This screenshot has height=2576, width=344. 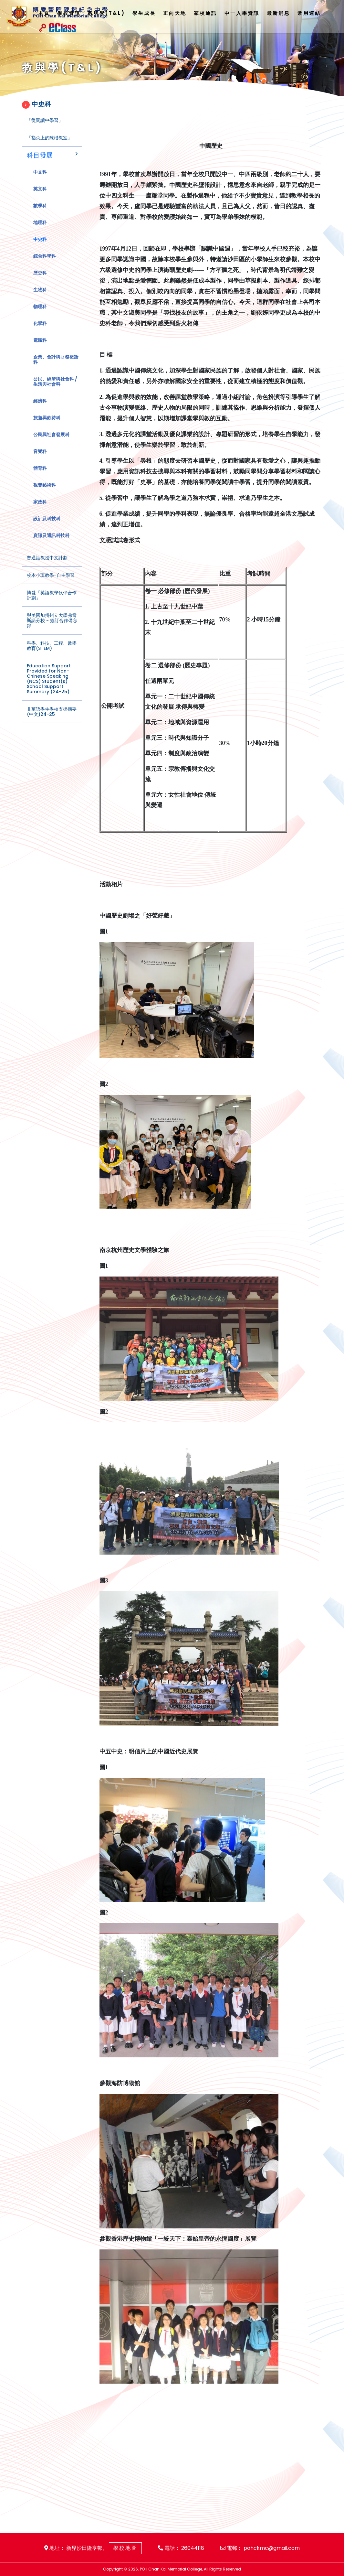 I want to click on 非華語學生學校支援摘要(中文)24-25, so click(x=52, y=721).